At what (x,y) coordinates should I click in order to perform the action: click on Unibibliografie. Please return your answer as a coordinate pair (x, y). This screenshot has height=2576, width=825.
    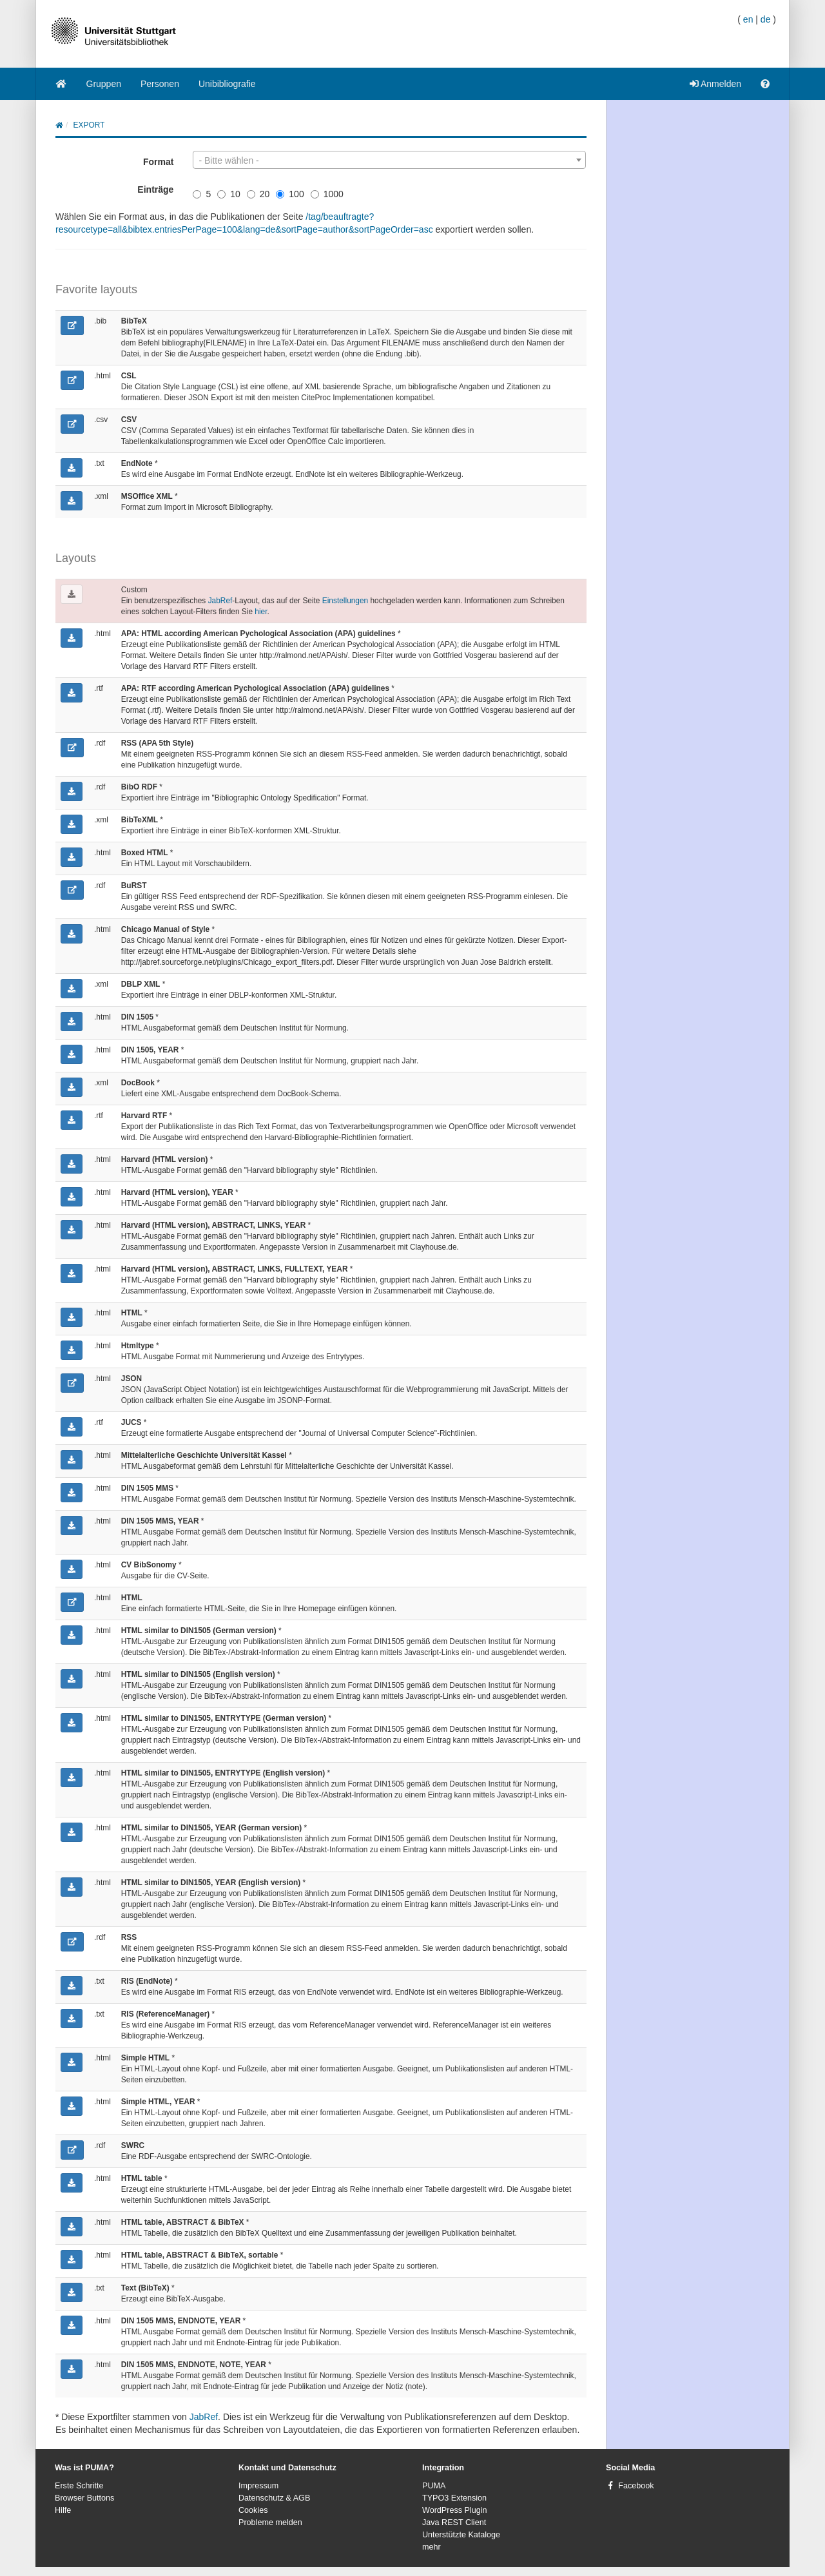
    Looking at the image, I should click on (227, 84).